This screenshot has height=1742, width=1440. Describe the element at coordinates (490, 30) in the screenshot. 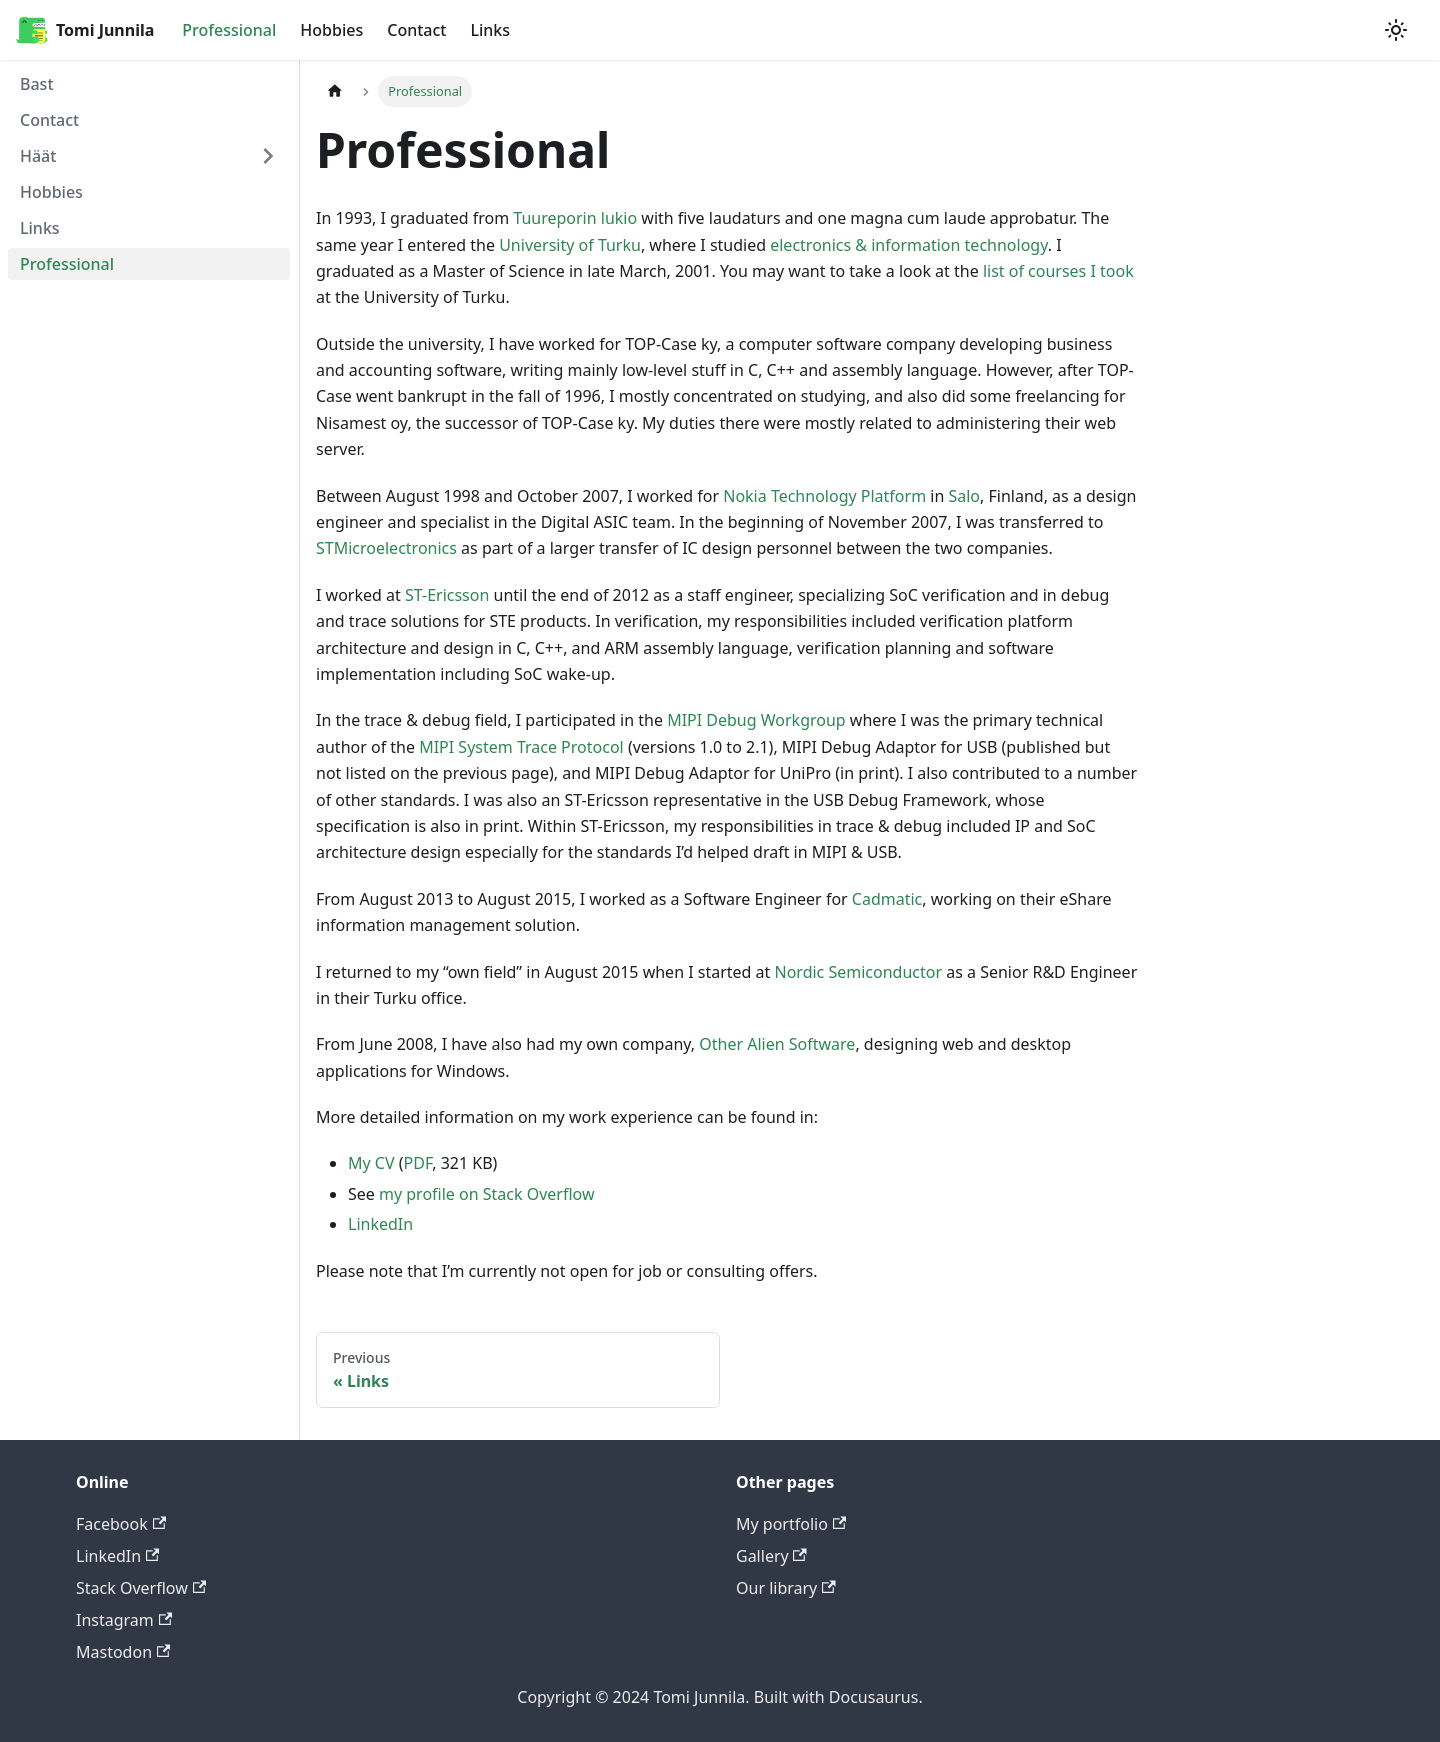

I see `Links` at that location.